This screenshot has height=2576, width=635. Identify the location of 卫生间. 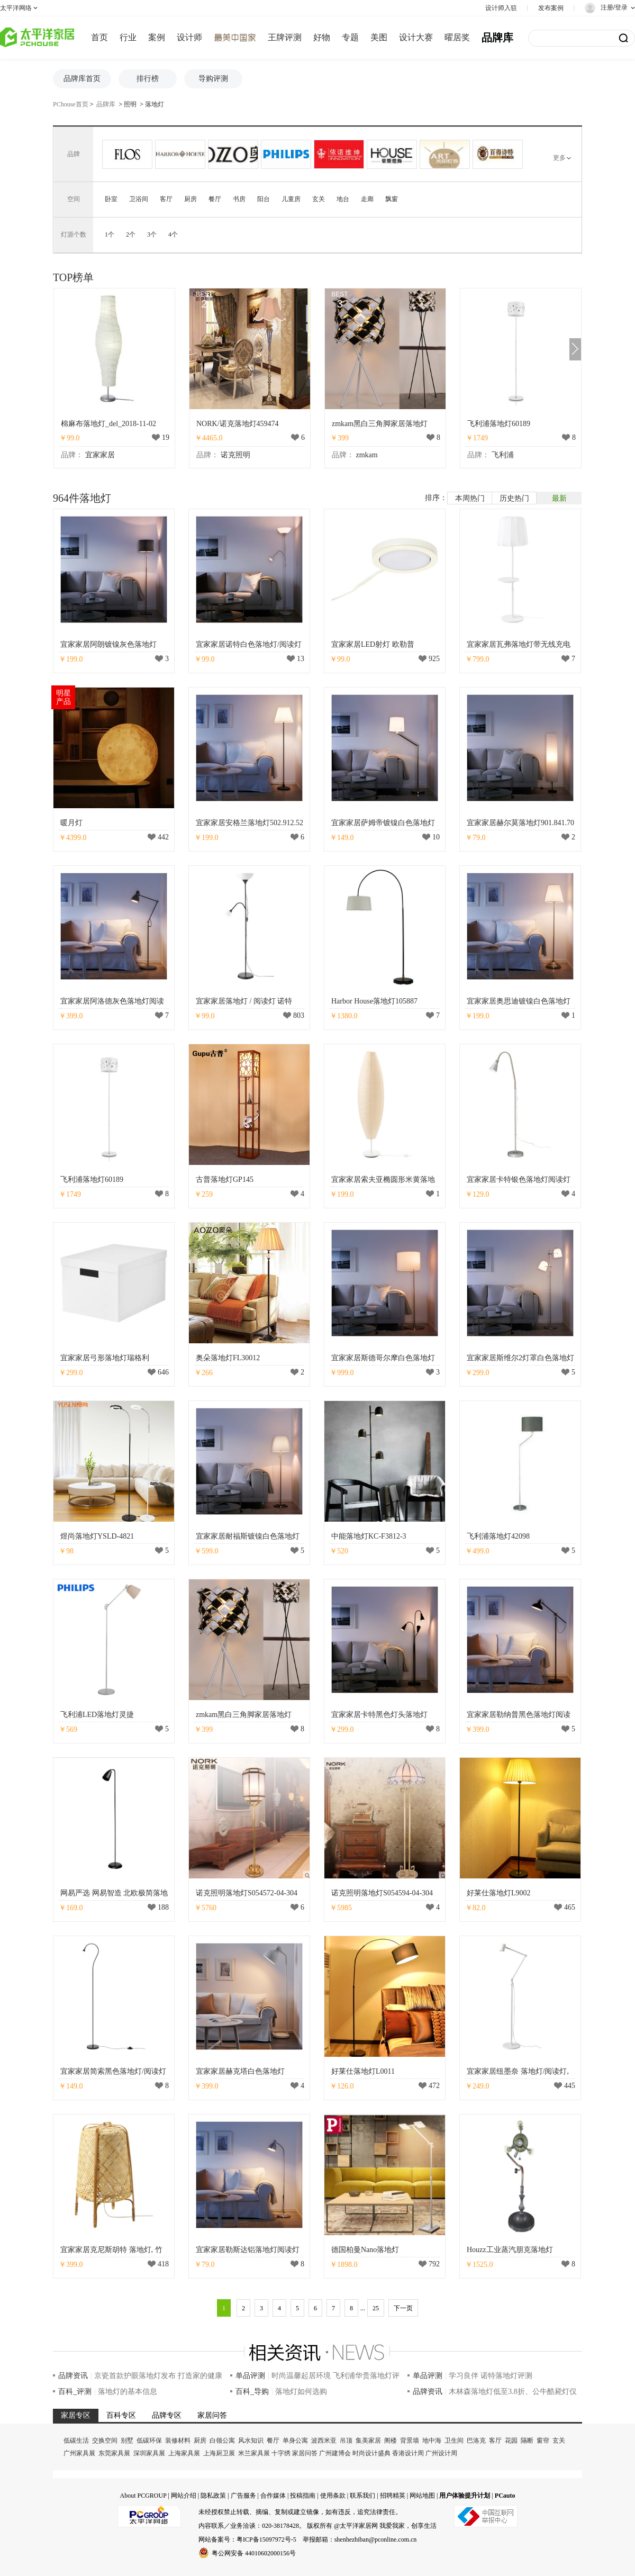
(454, 2440).